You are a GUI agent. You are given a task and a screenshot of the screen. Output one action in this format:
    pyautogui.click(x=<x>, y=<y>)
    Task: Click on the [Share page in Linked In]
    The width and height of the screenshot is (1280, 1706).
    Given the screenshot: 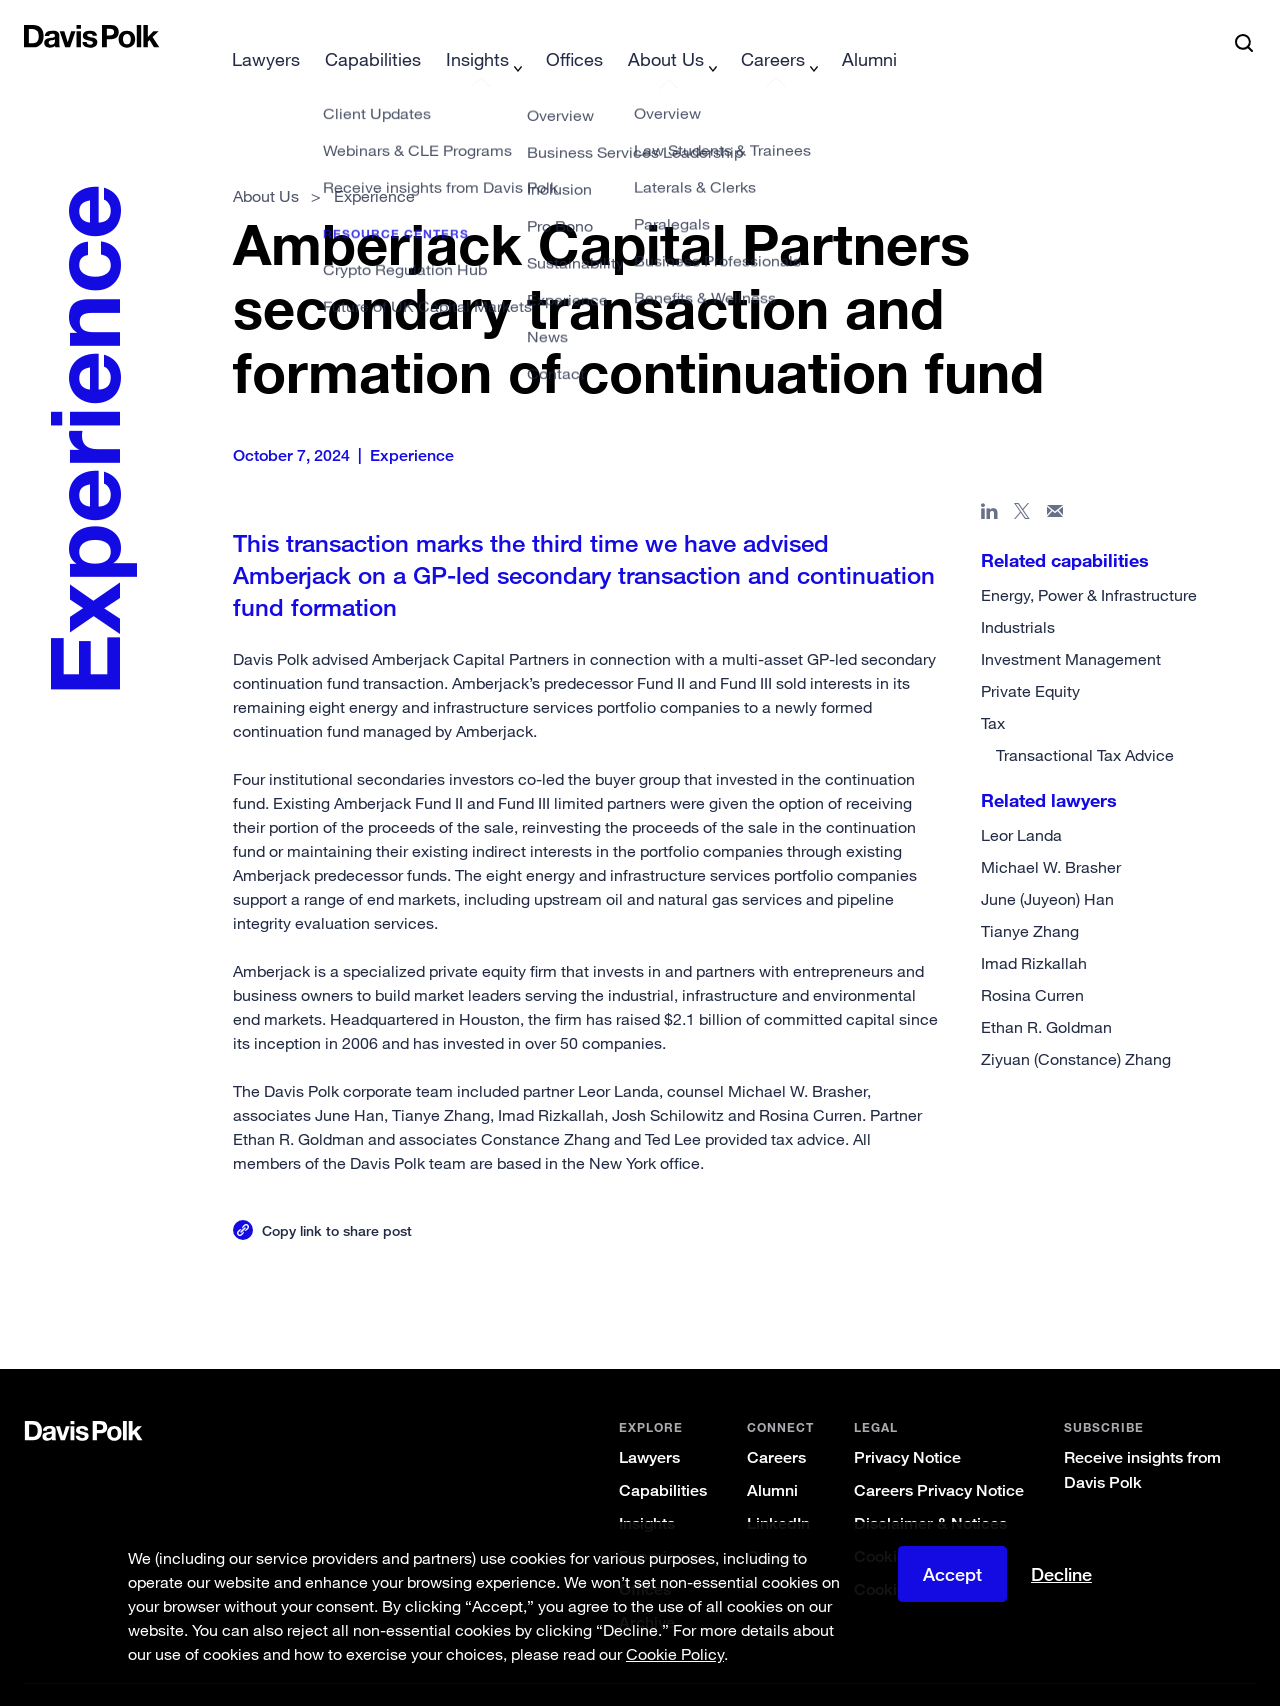 What is the action you would take?
    pyautogui.click(x=989, y=483)
    